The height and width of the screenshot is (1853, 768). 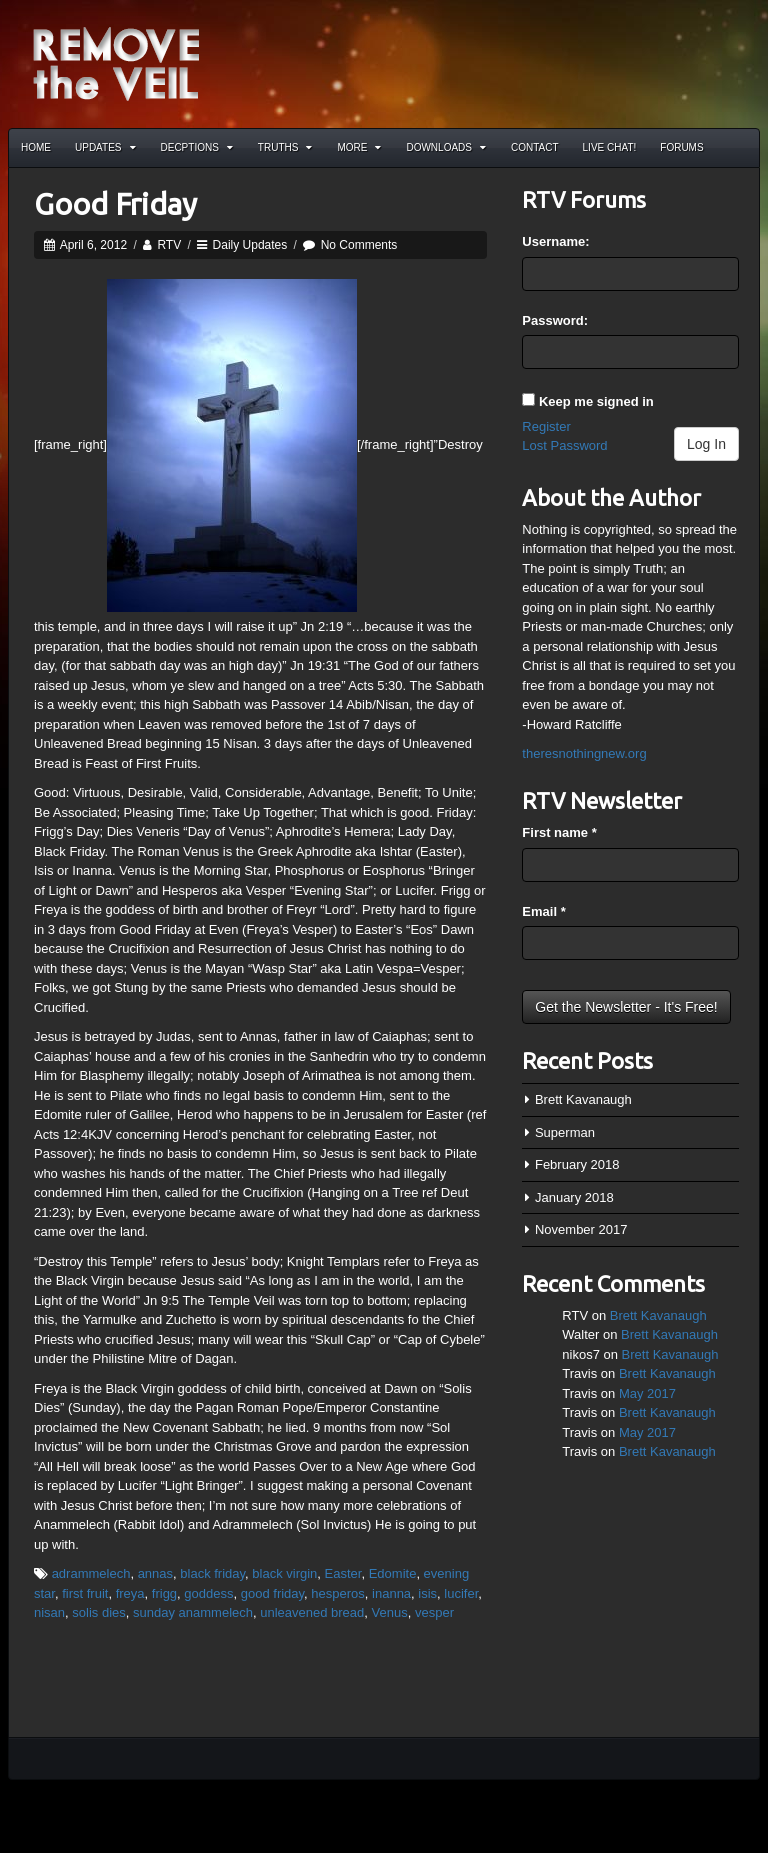 What do you see at coordinates (434, 1612) in the screenshot?
I see `vesper` at bounding box center [434, 1612].